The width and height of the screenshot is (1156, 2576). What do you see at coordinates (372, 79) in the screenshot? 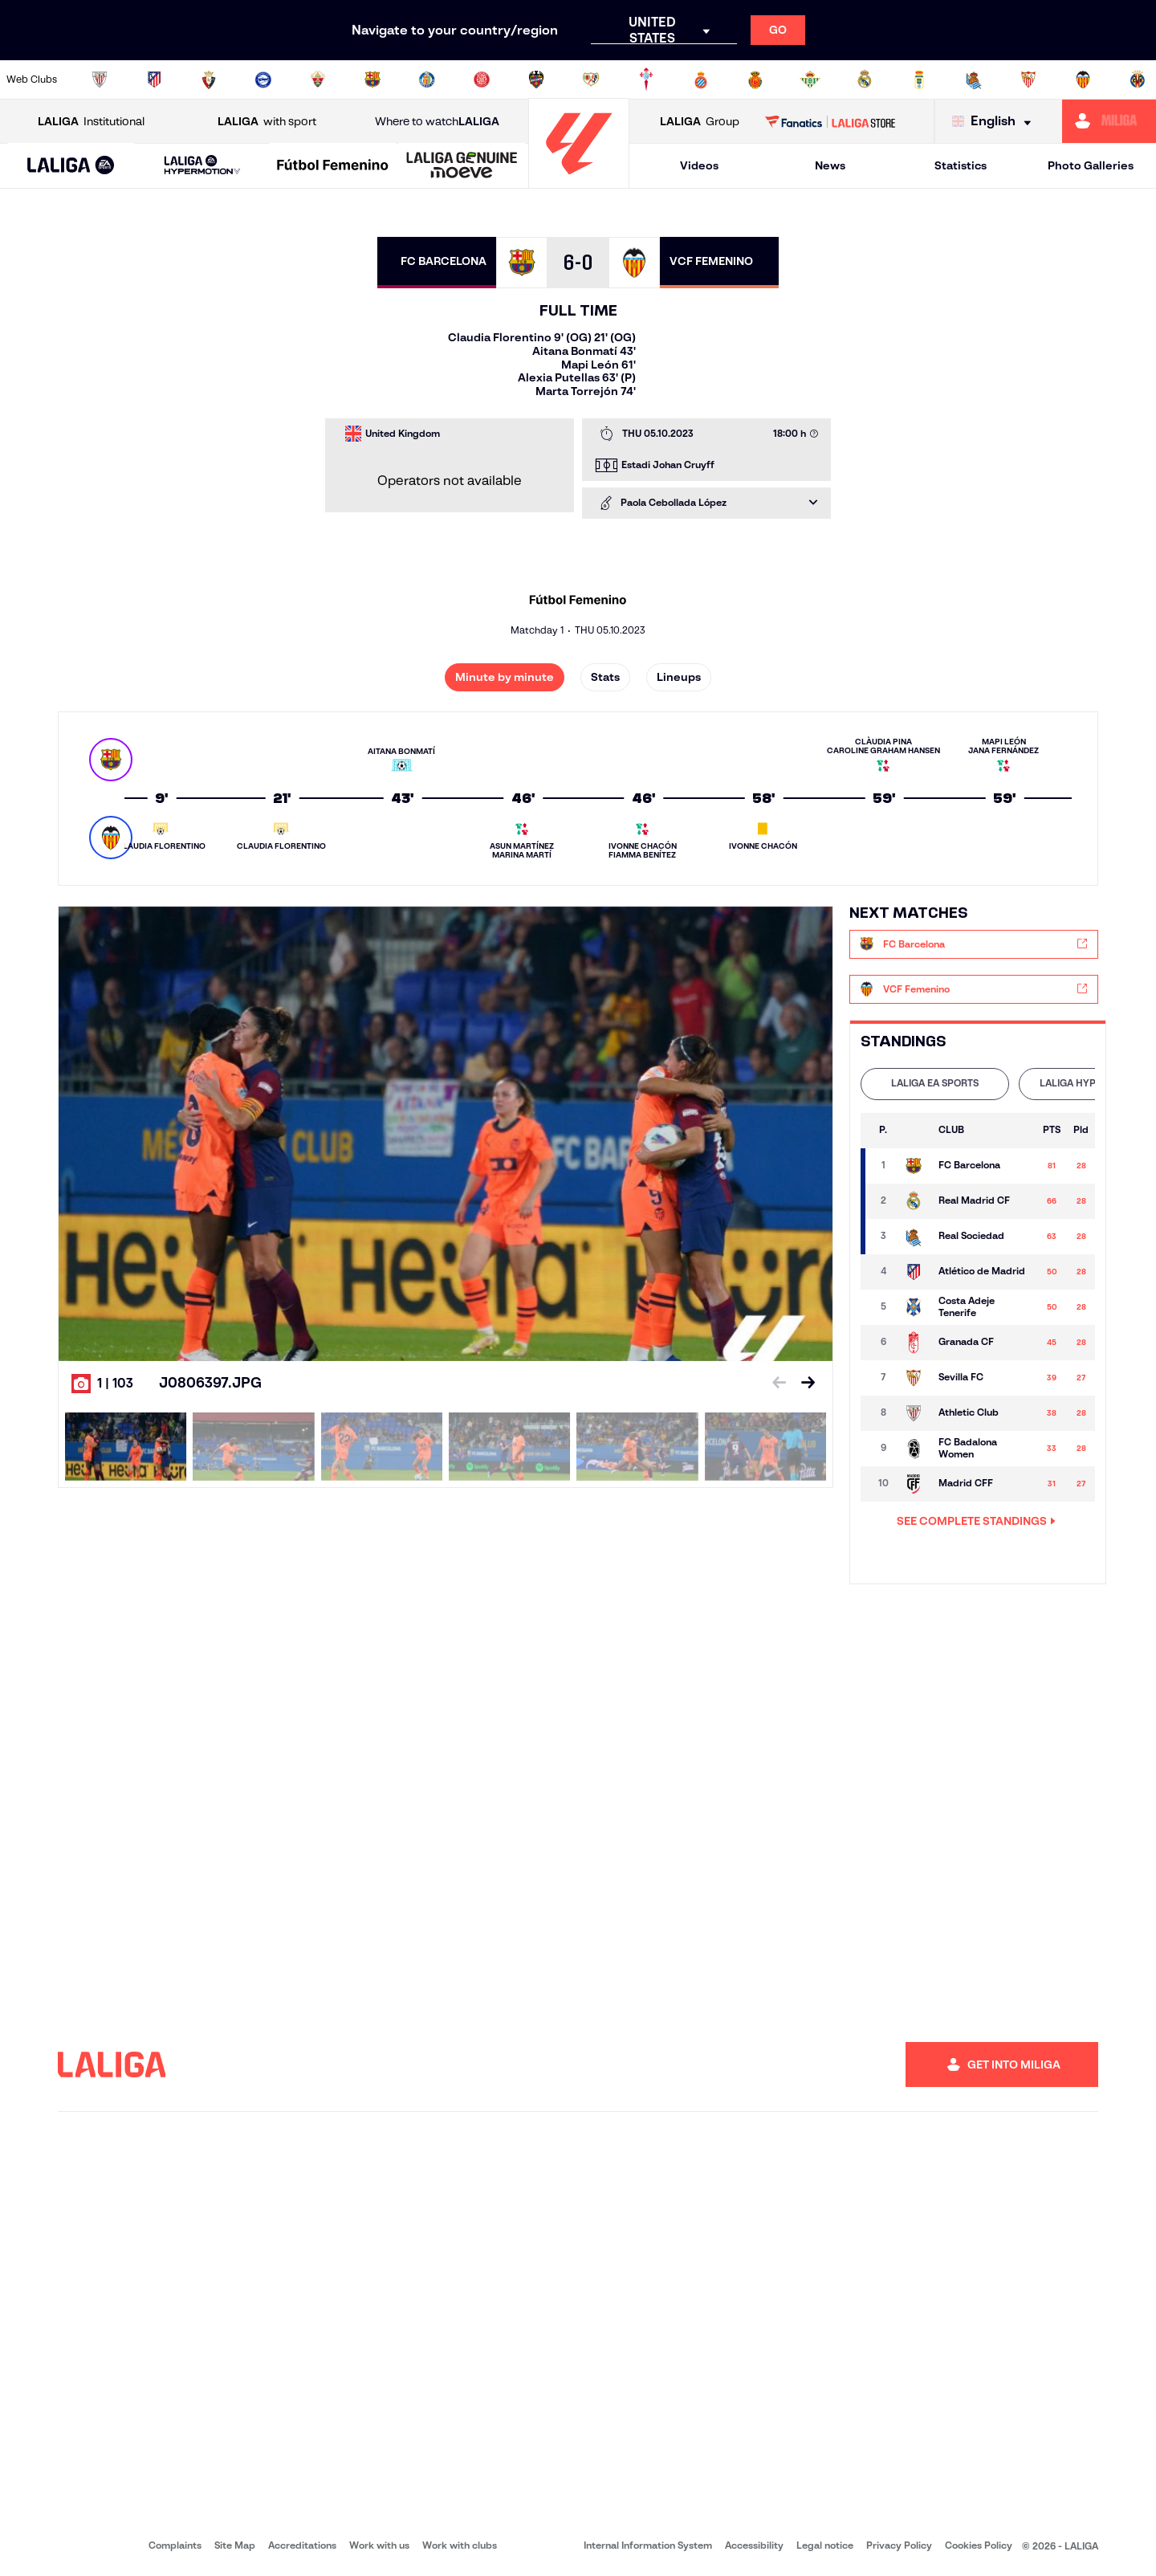
I see `[Go to https://www.fcbarcelona.com/en]` at bounding box center [372, 79].